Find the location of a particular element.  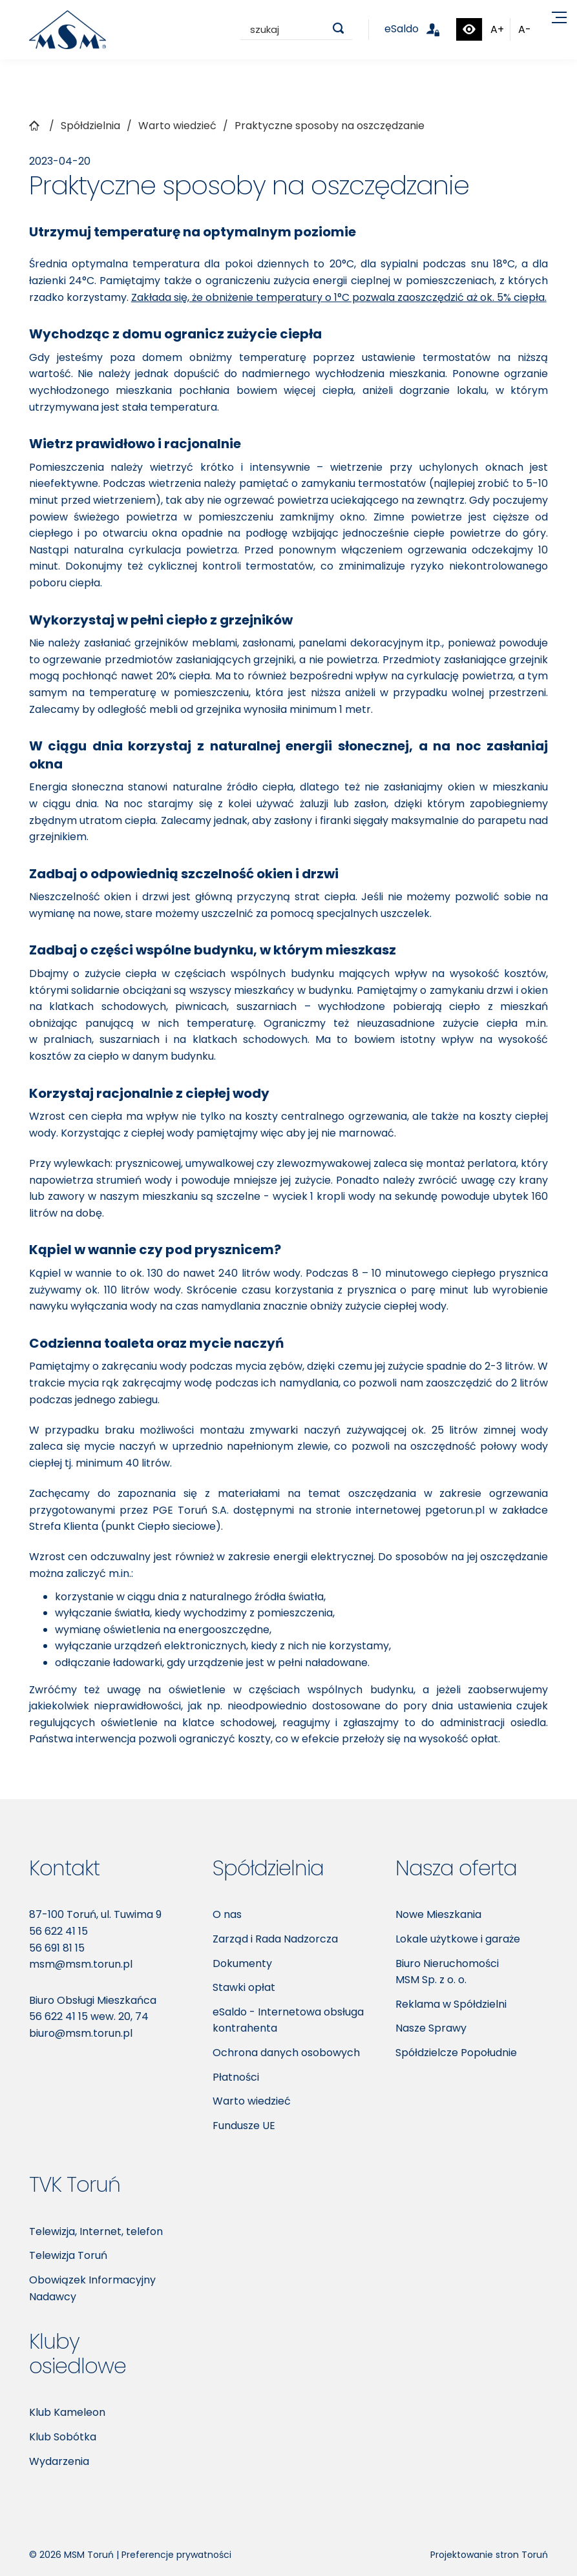

87-100 Toruń, ul. Tuwima 9 is located at coordinates (95, 1914).